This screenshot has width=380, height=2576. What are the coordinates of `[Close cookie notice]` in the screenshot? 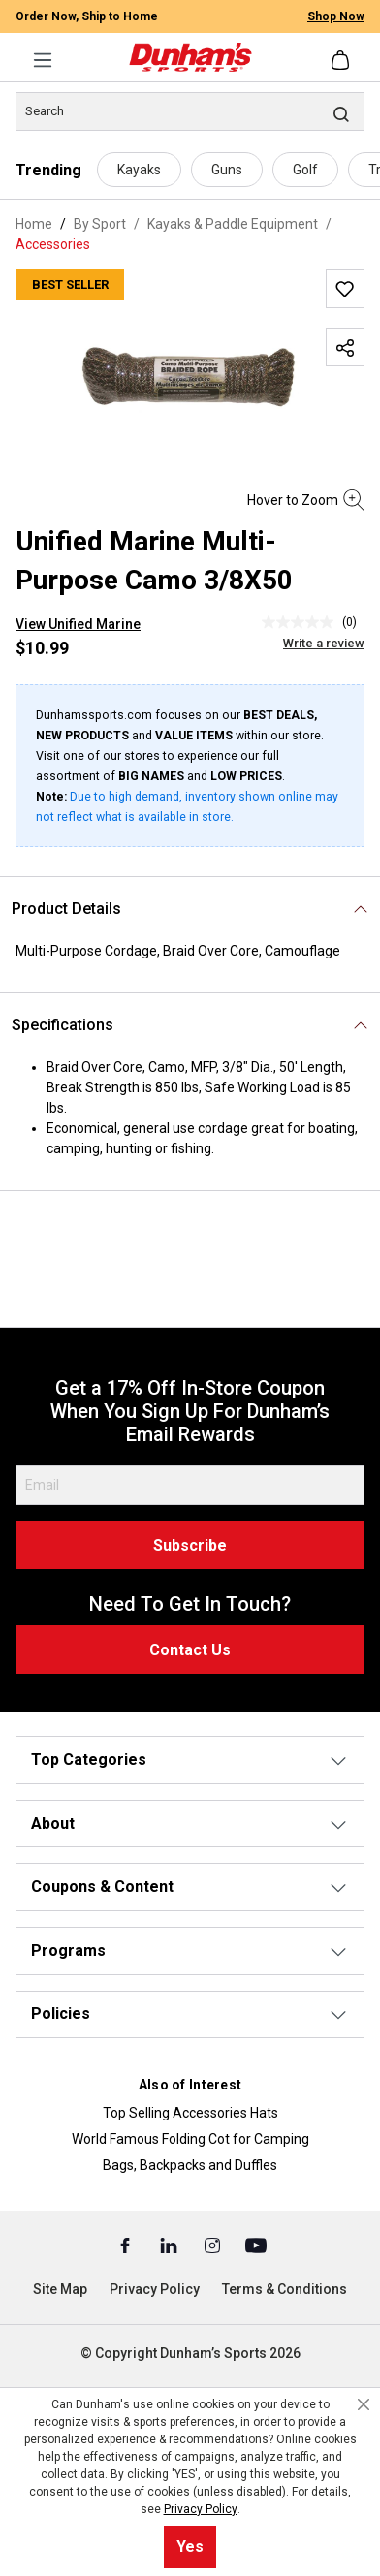 It's located at (363, 2404).